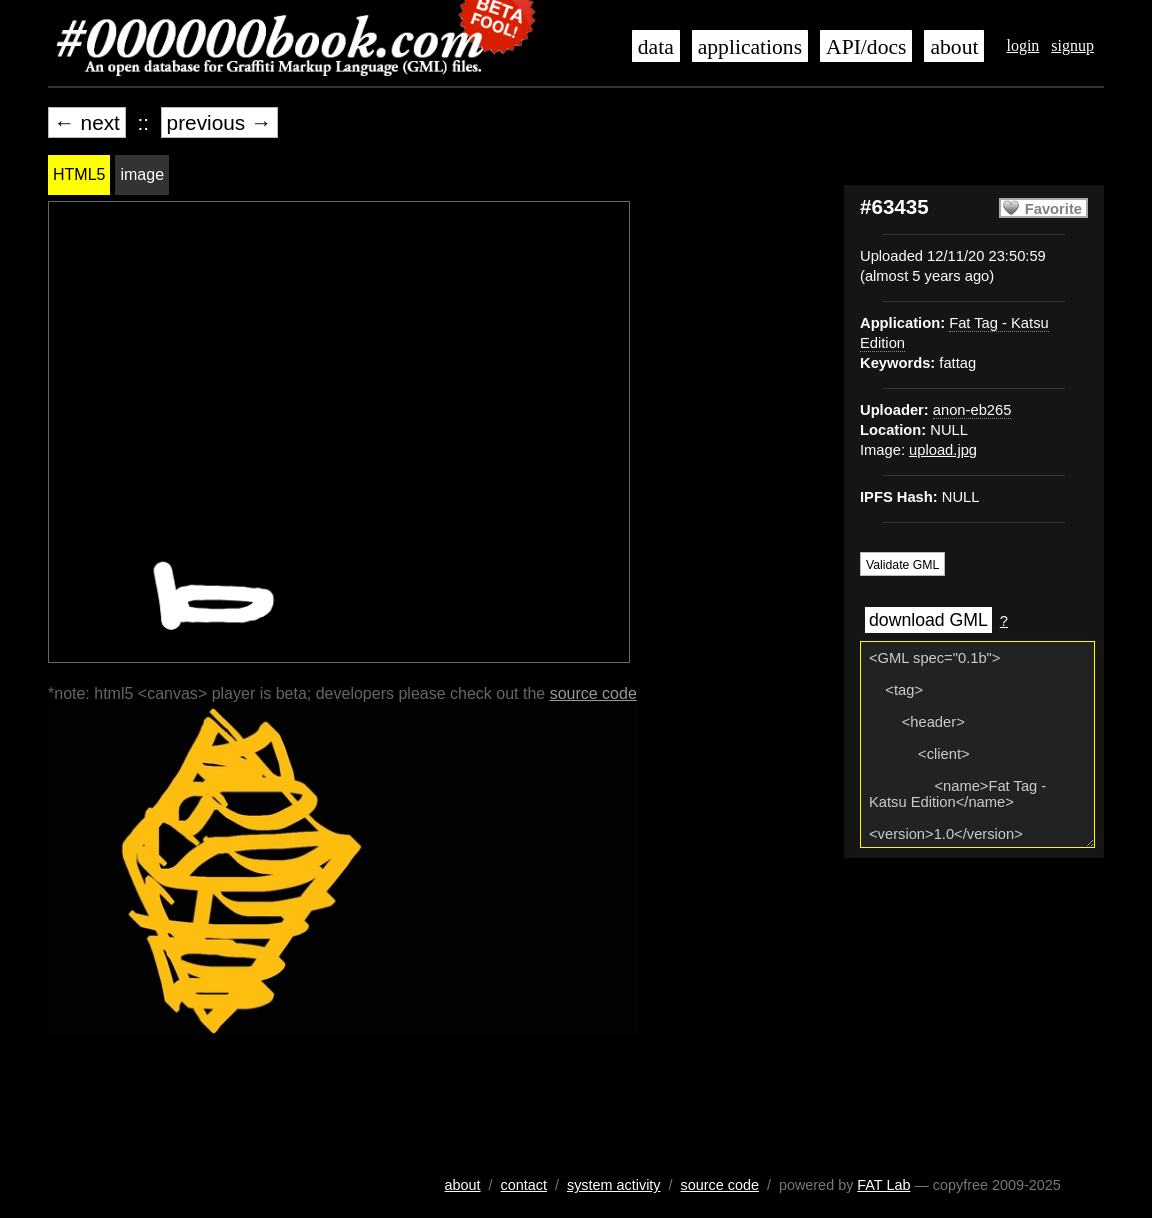 The height and width of the screenshot is (1218, 1152). Describe the element at coordinates (219, 122) in the screenshot. I see `previous →` at that location.